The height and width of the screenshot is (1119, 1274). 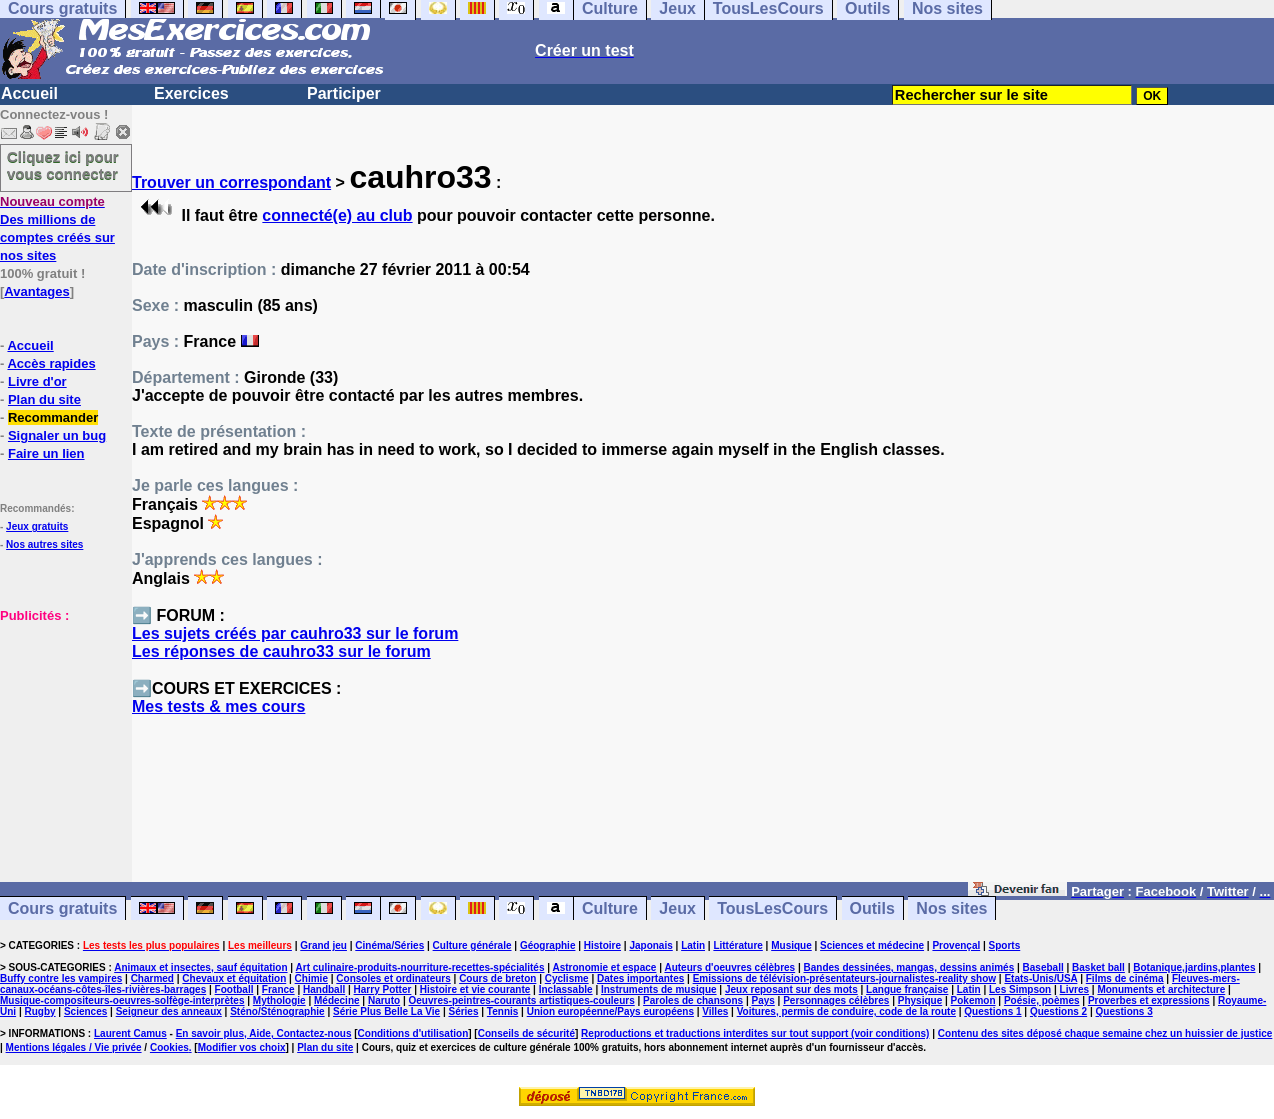 What do you see at coordinates (1042, 1000) in the screenshot?
I see `Poésie, poèmes` at bounding box center [1042, 1000].